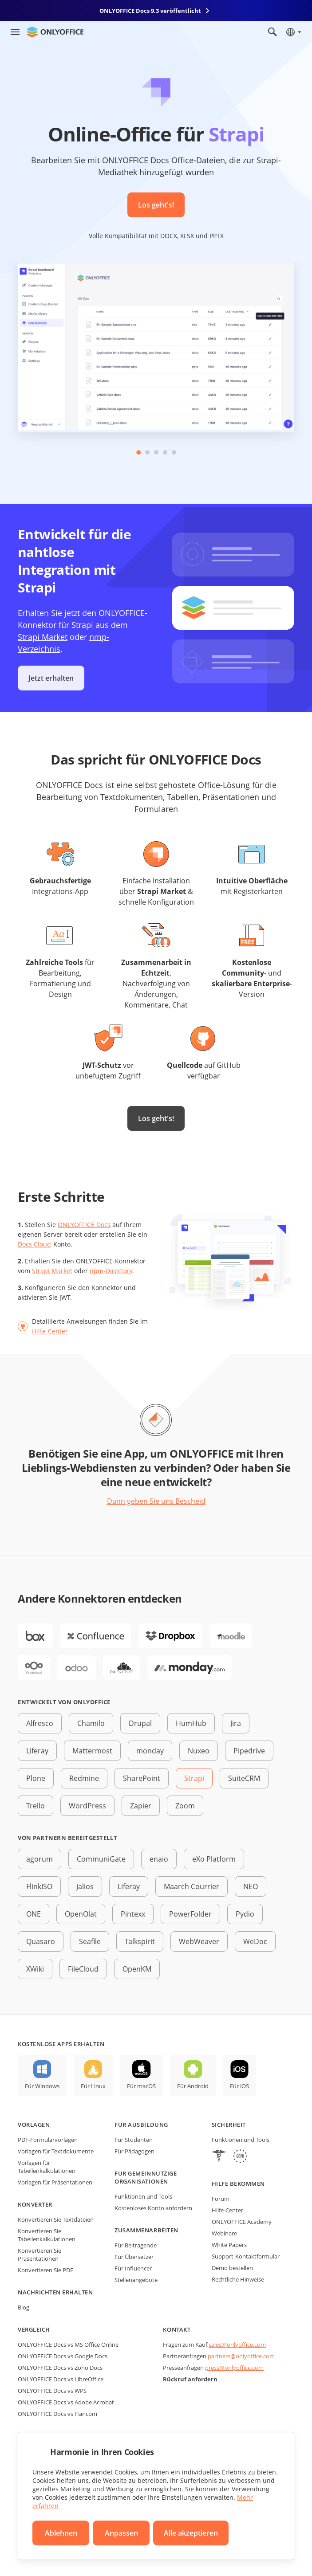  I want to click on Rückruf anfordern, so click(190, 2379).